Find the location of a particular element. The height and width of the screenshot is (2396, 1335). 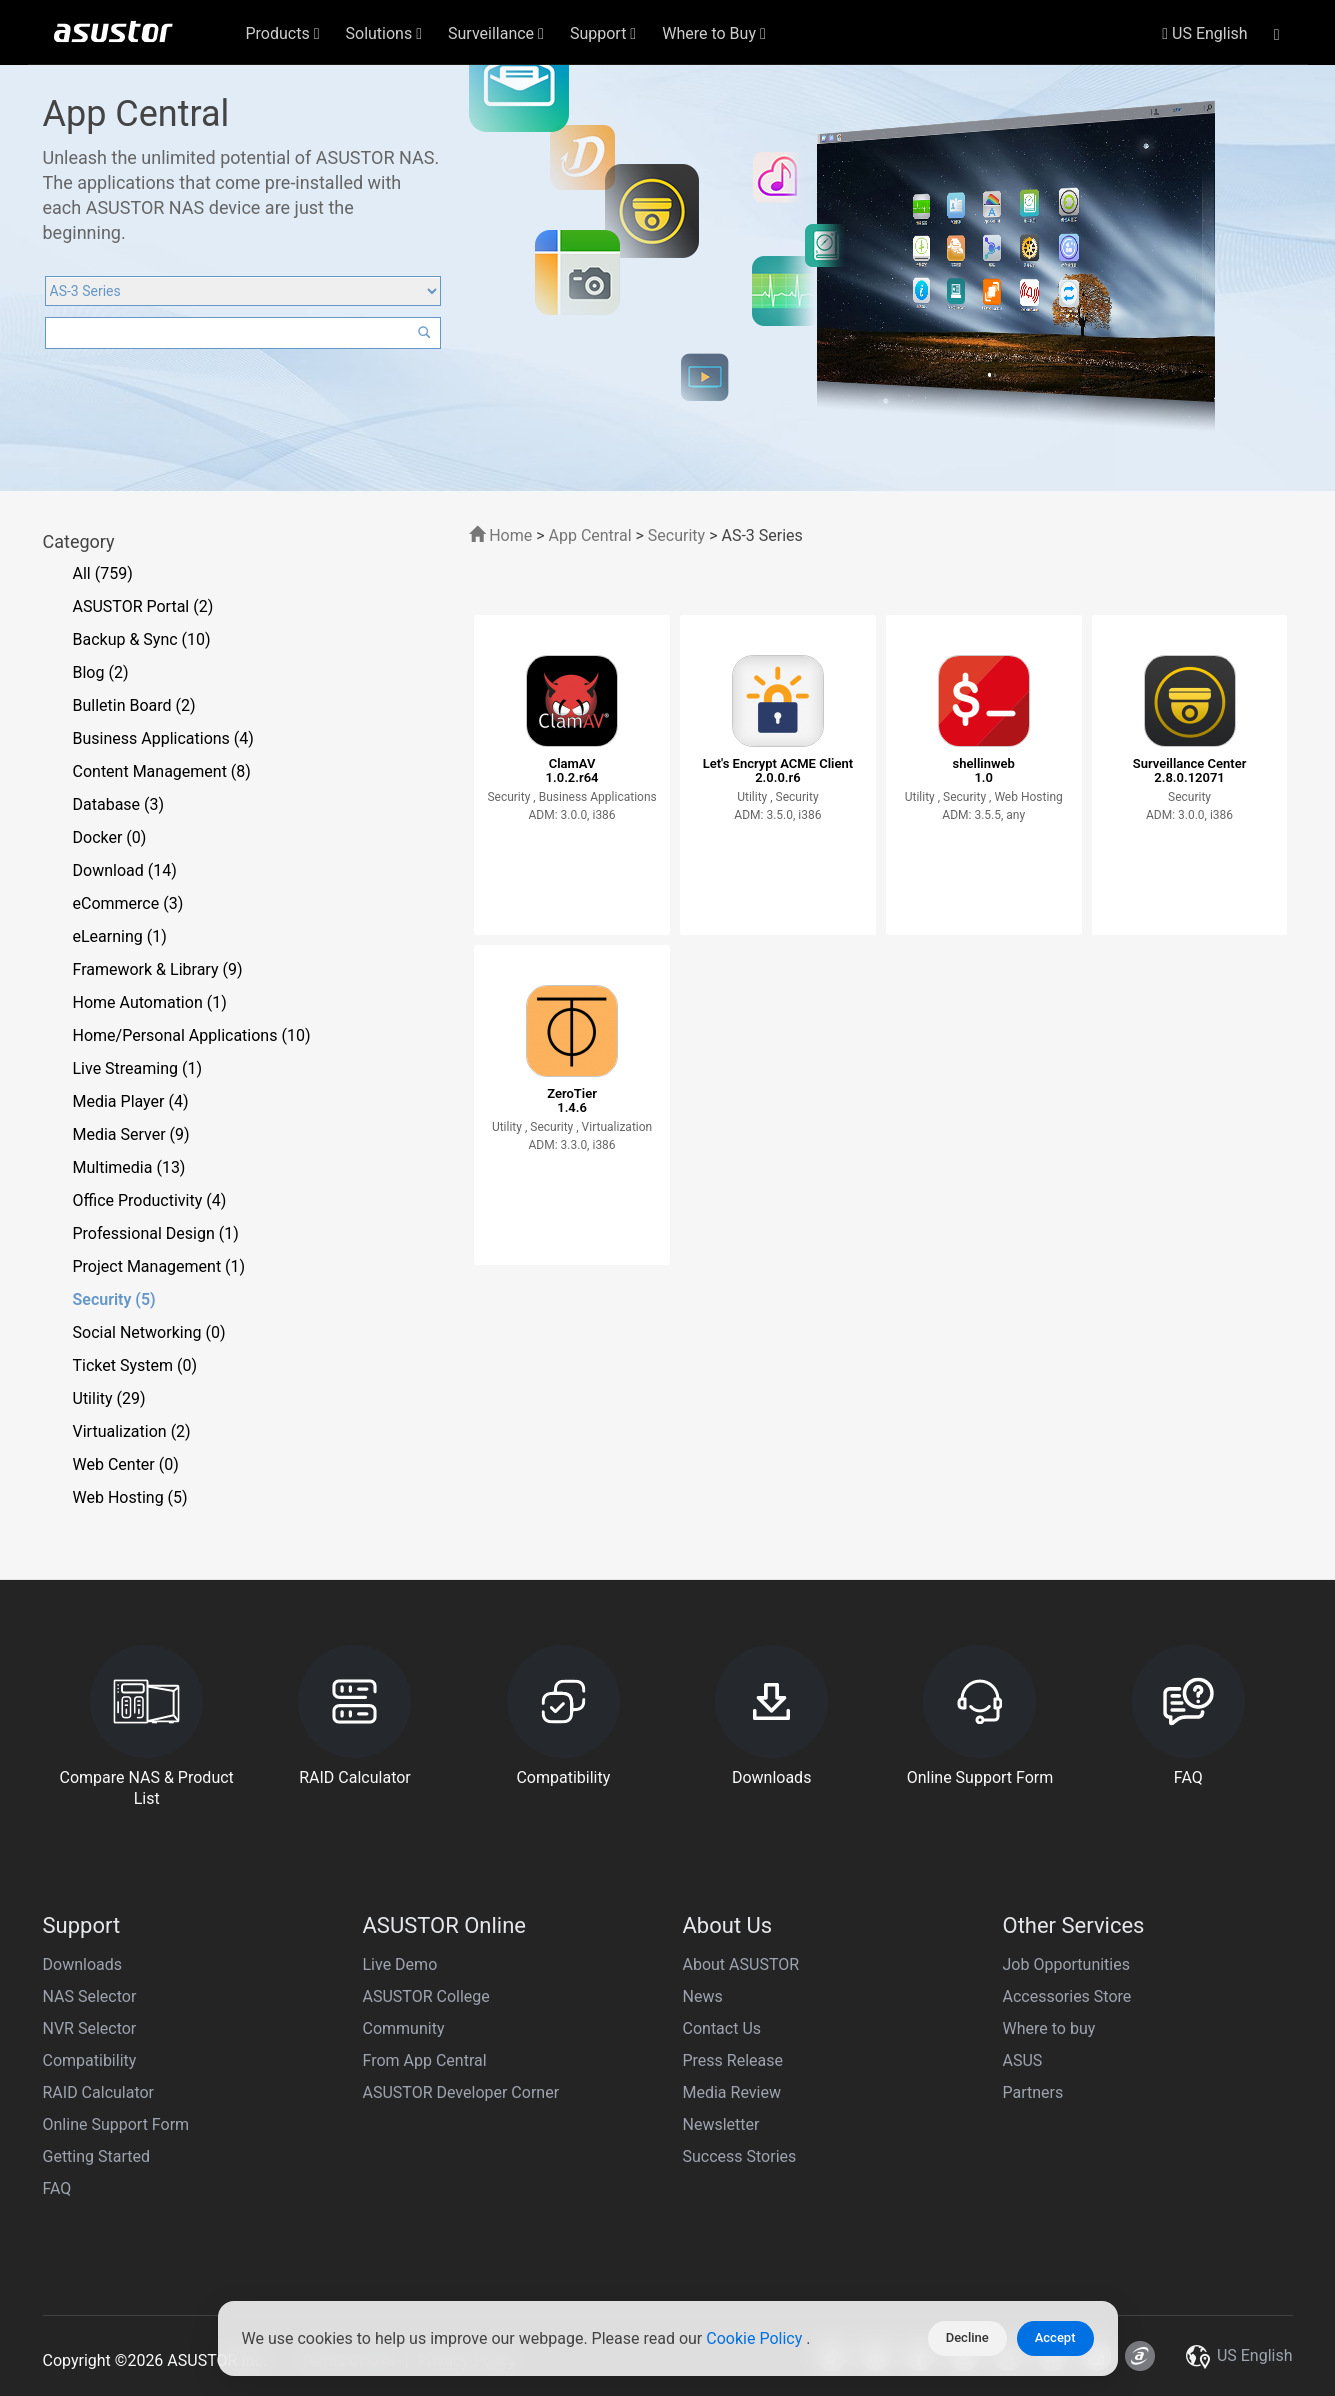

Web Center (0) is located at coordinates (126, 1464).